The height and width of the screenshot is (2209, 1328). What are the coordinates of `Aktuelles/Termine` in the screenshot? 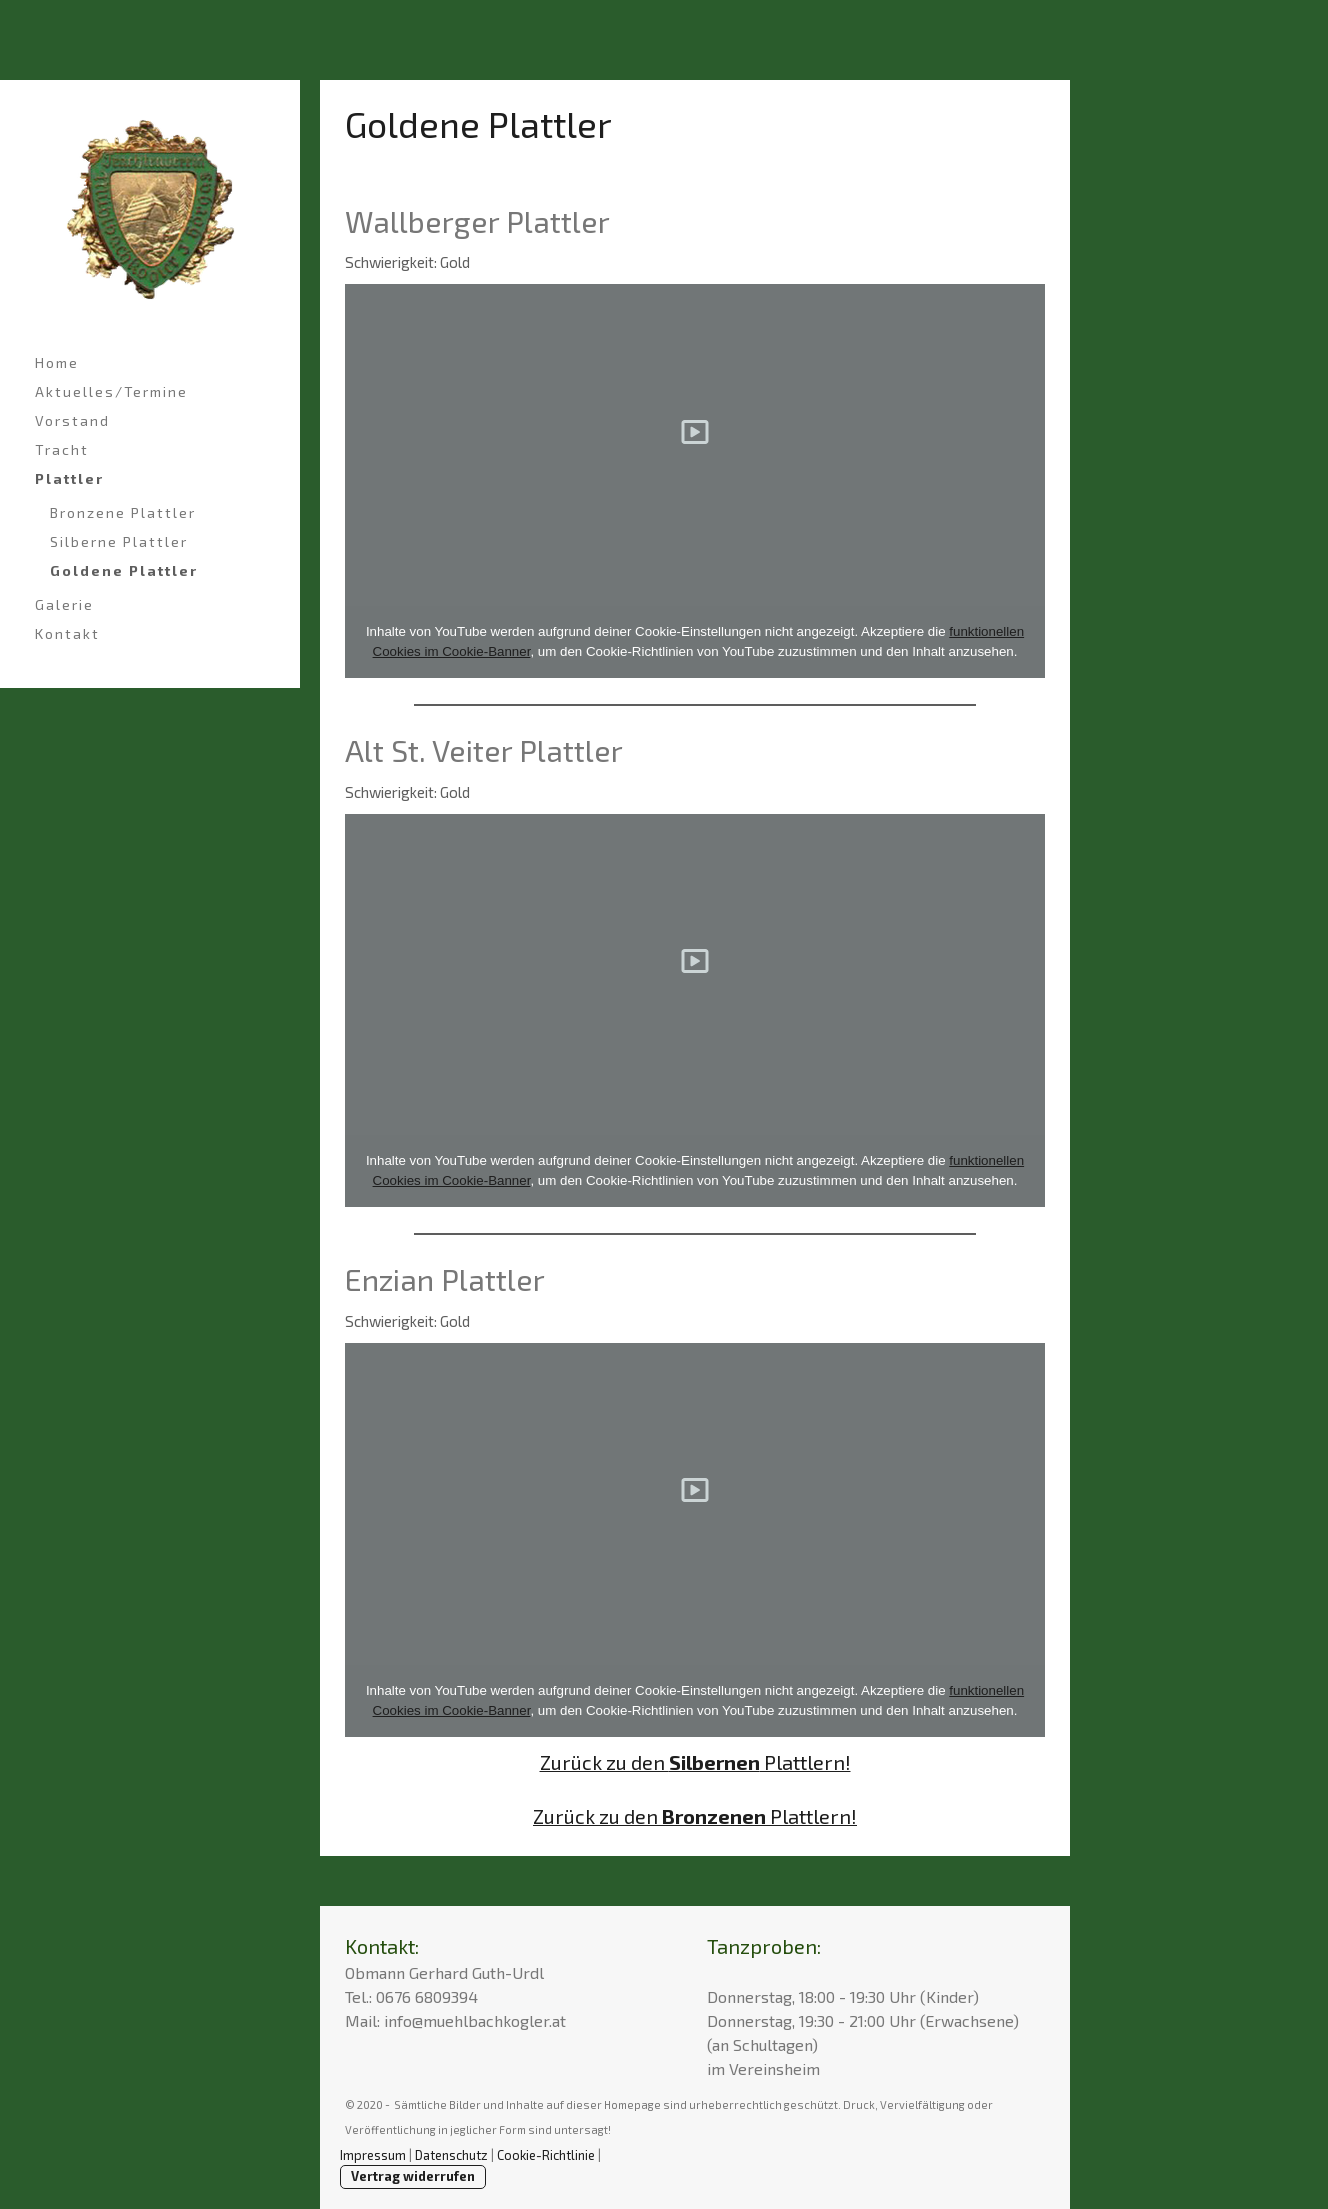 It's located at (111, 391).